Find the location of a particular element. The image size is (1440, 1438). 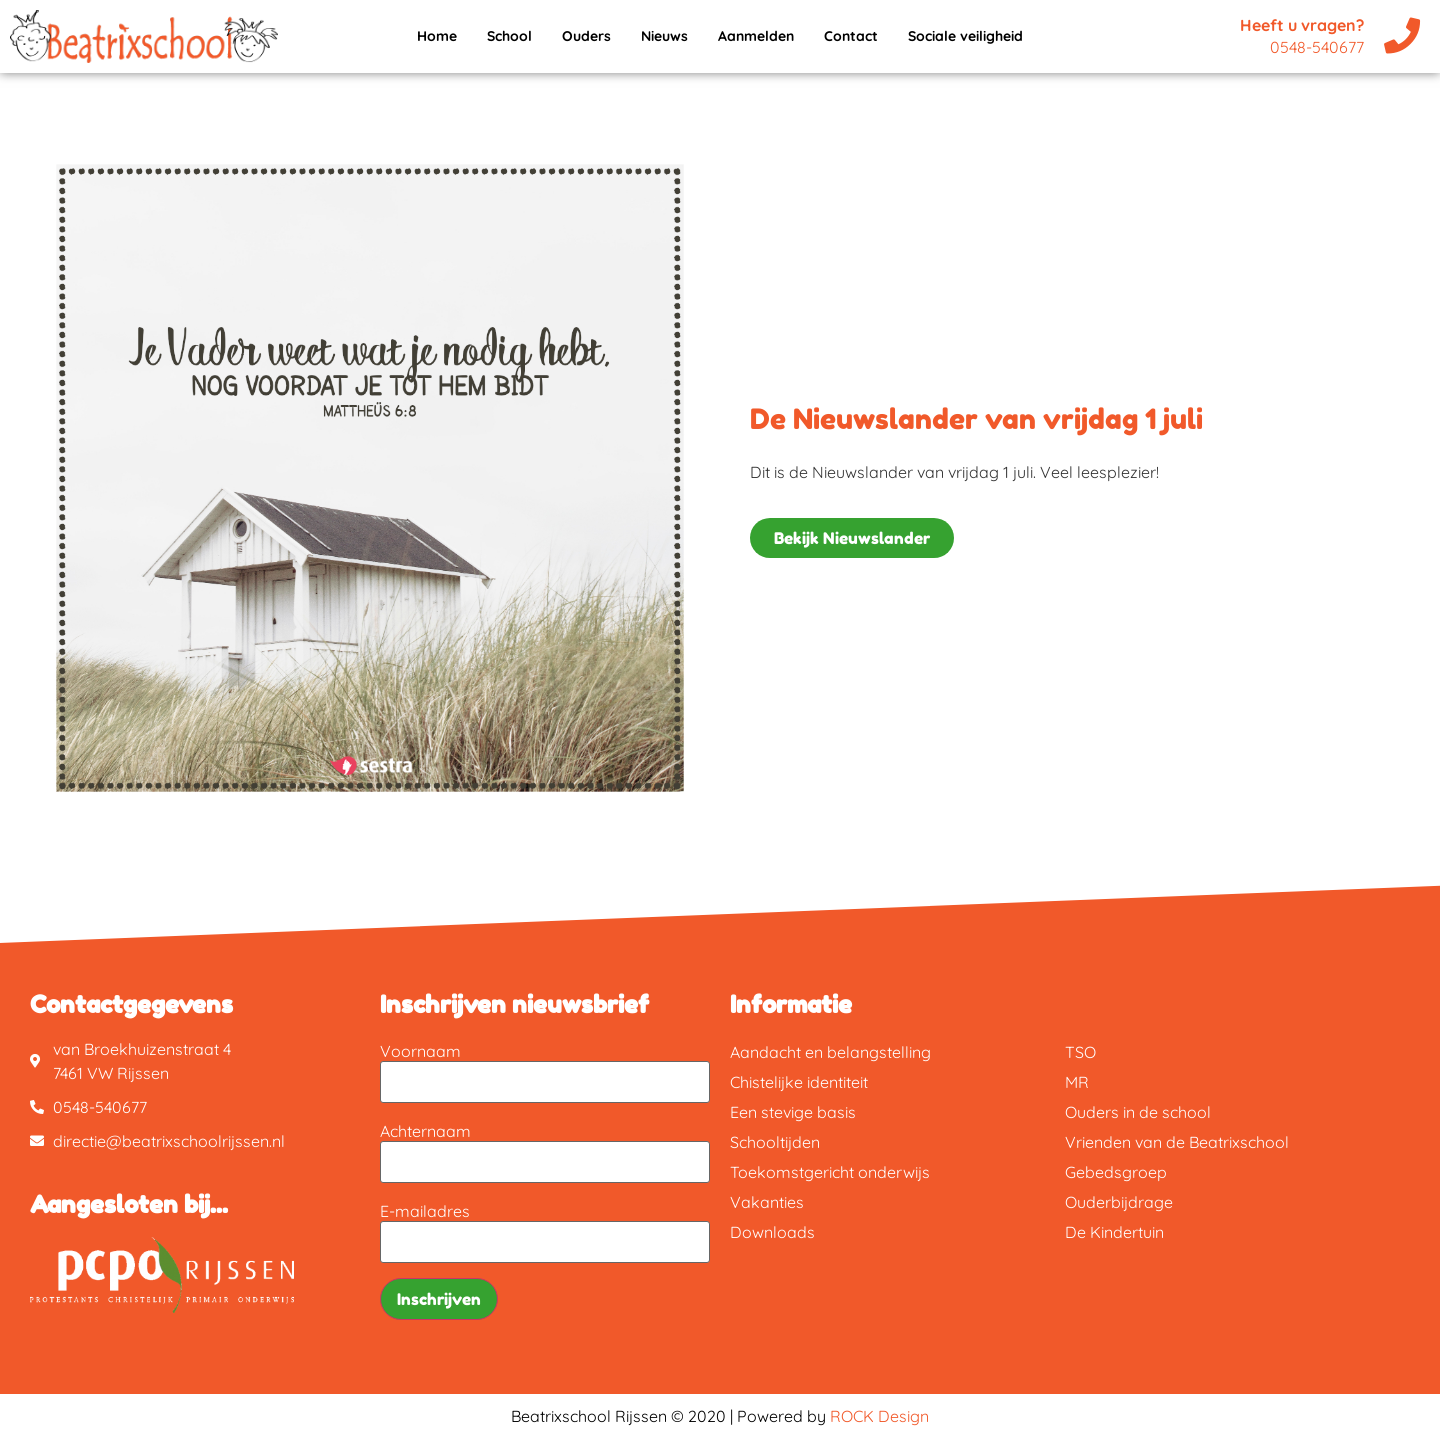

Contact is located at coordinates (851, 36).